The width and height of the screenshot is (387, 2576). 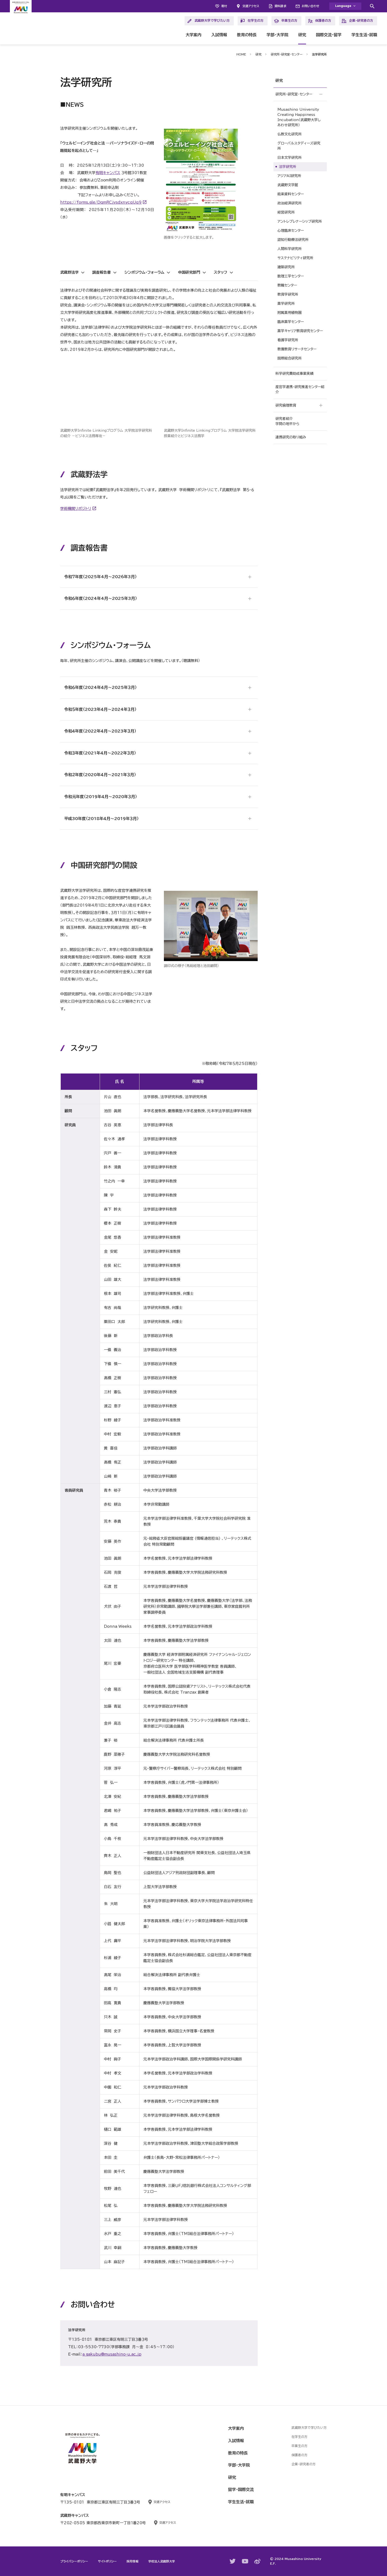 What do you see at coordinates (100, 577) in the screenshot?
I see `令和７年度（2025年4月～2026年3月）` at bounding box center [100, 577].